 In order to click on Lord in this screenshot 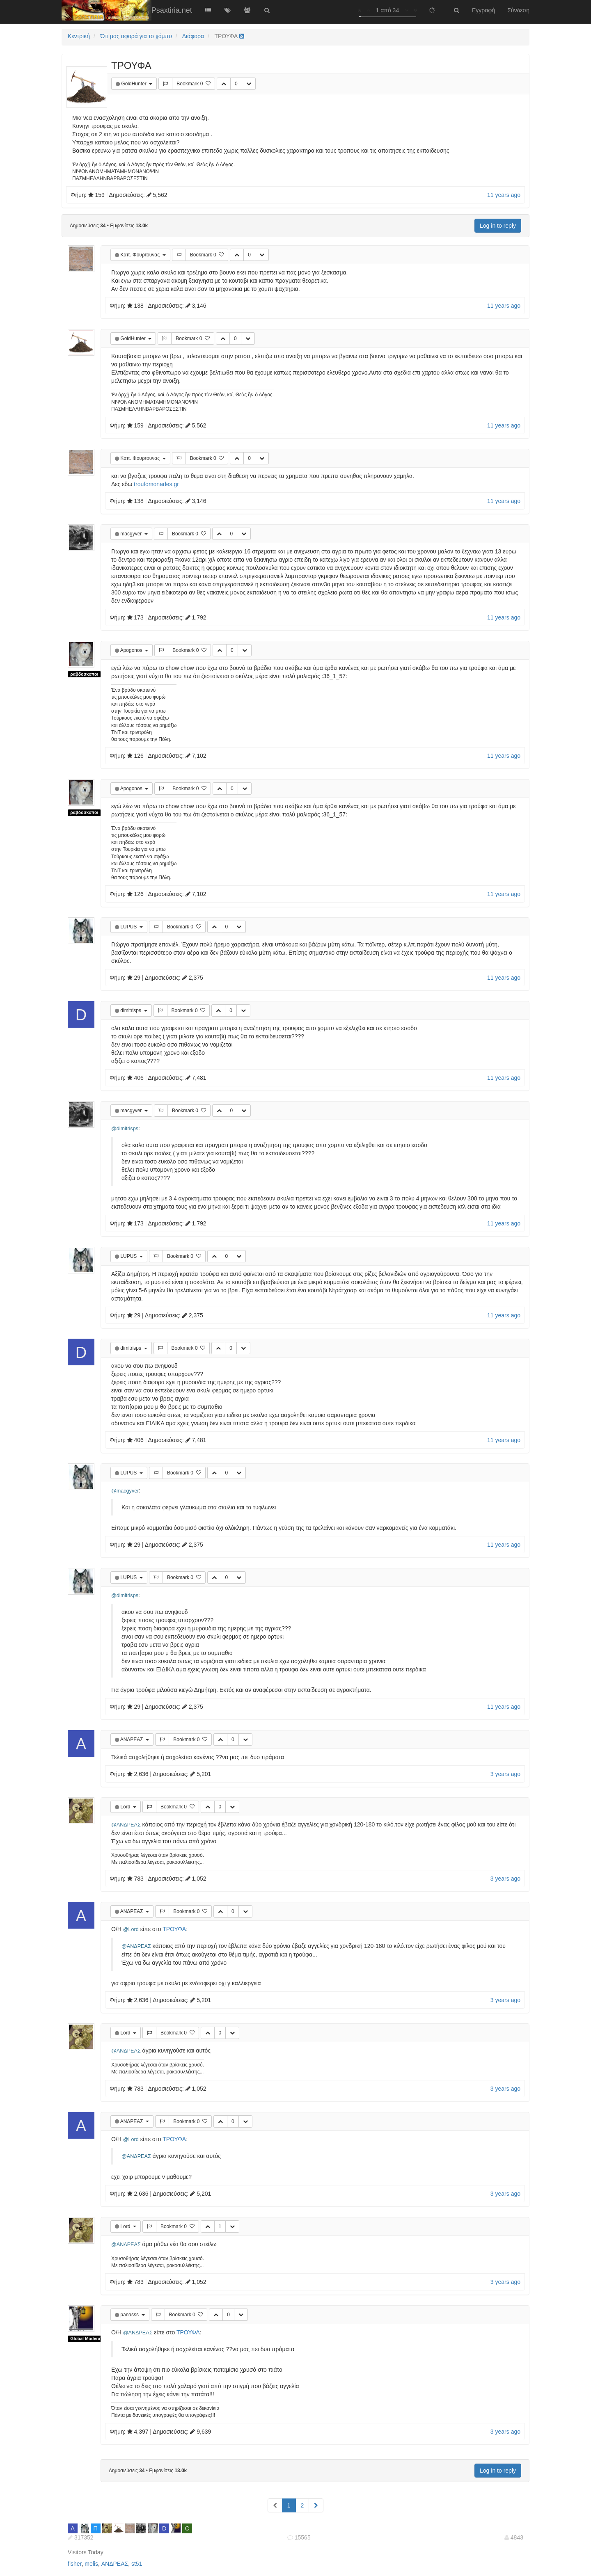, I will do `click(125, 1807)`.